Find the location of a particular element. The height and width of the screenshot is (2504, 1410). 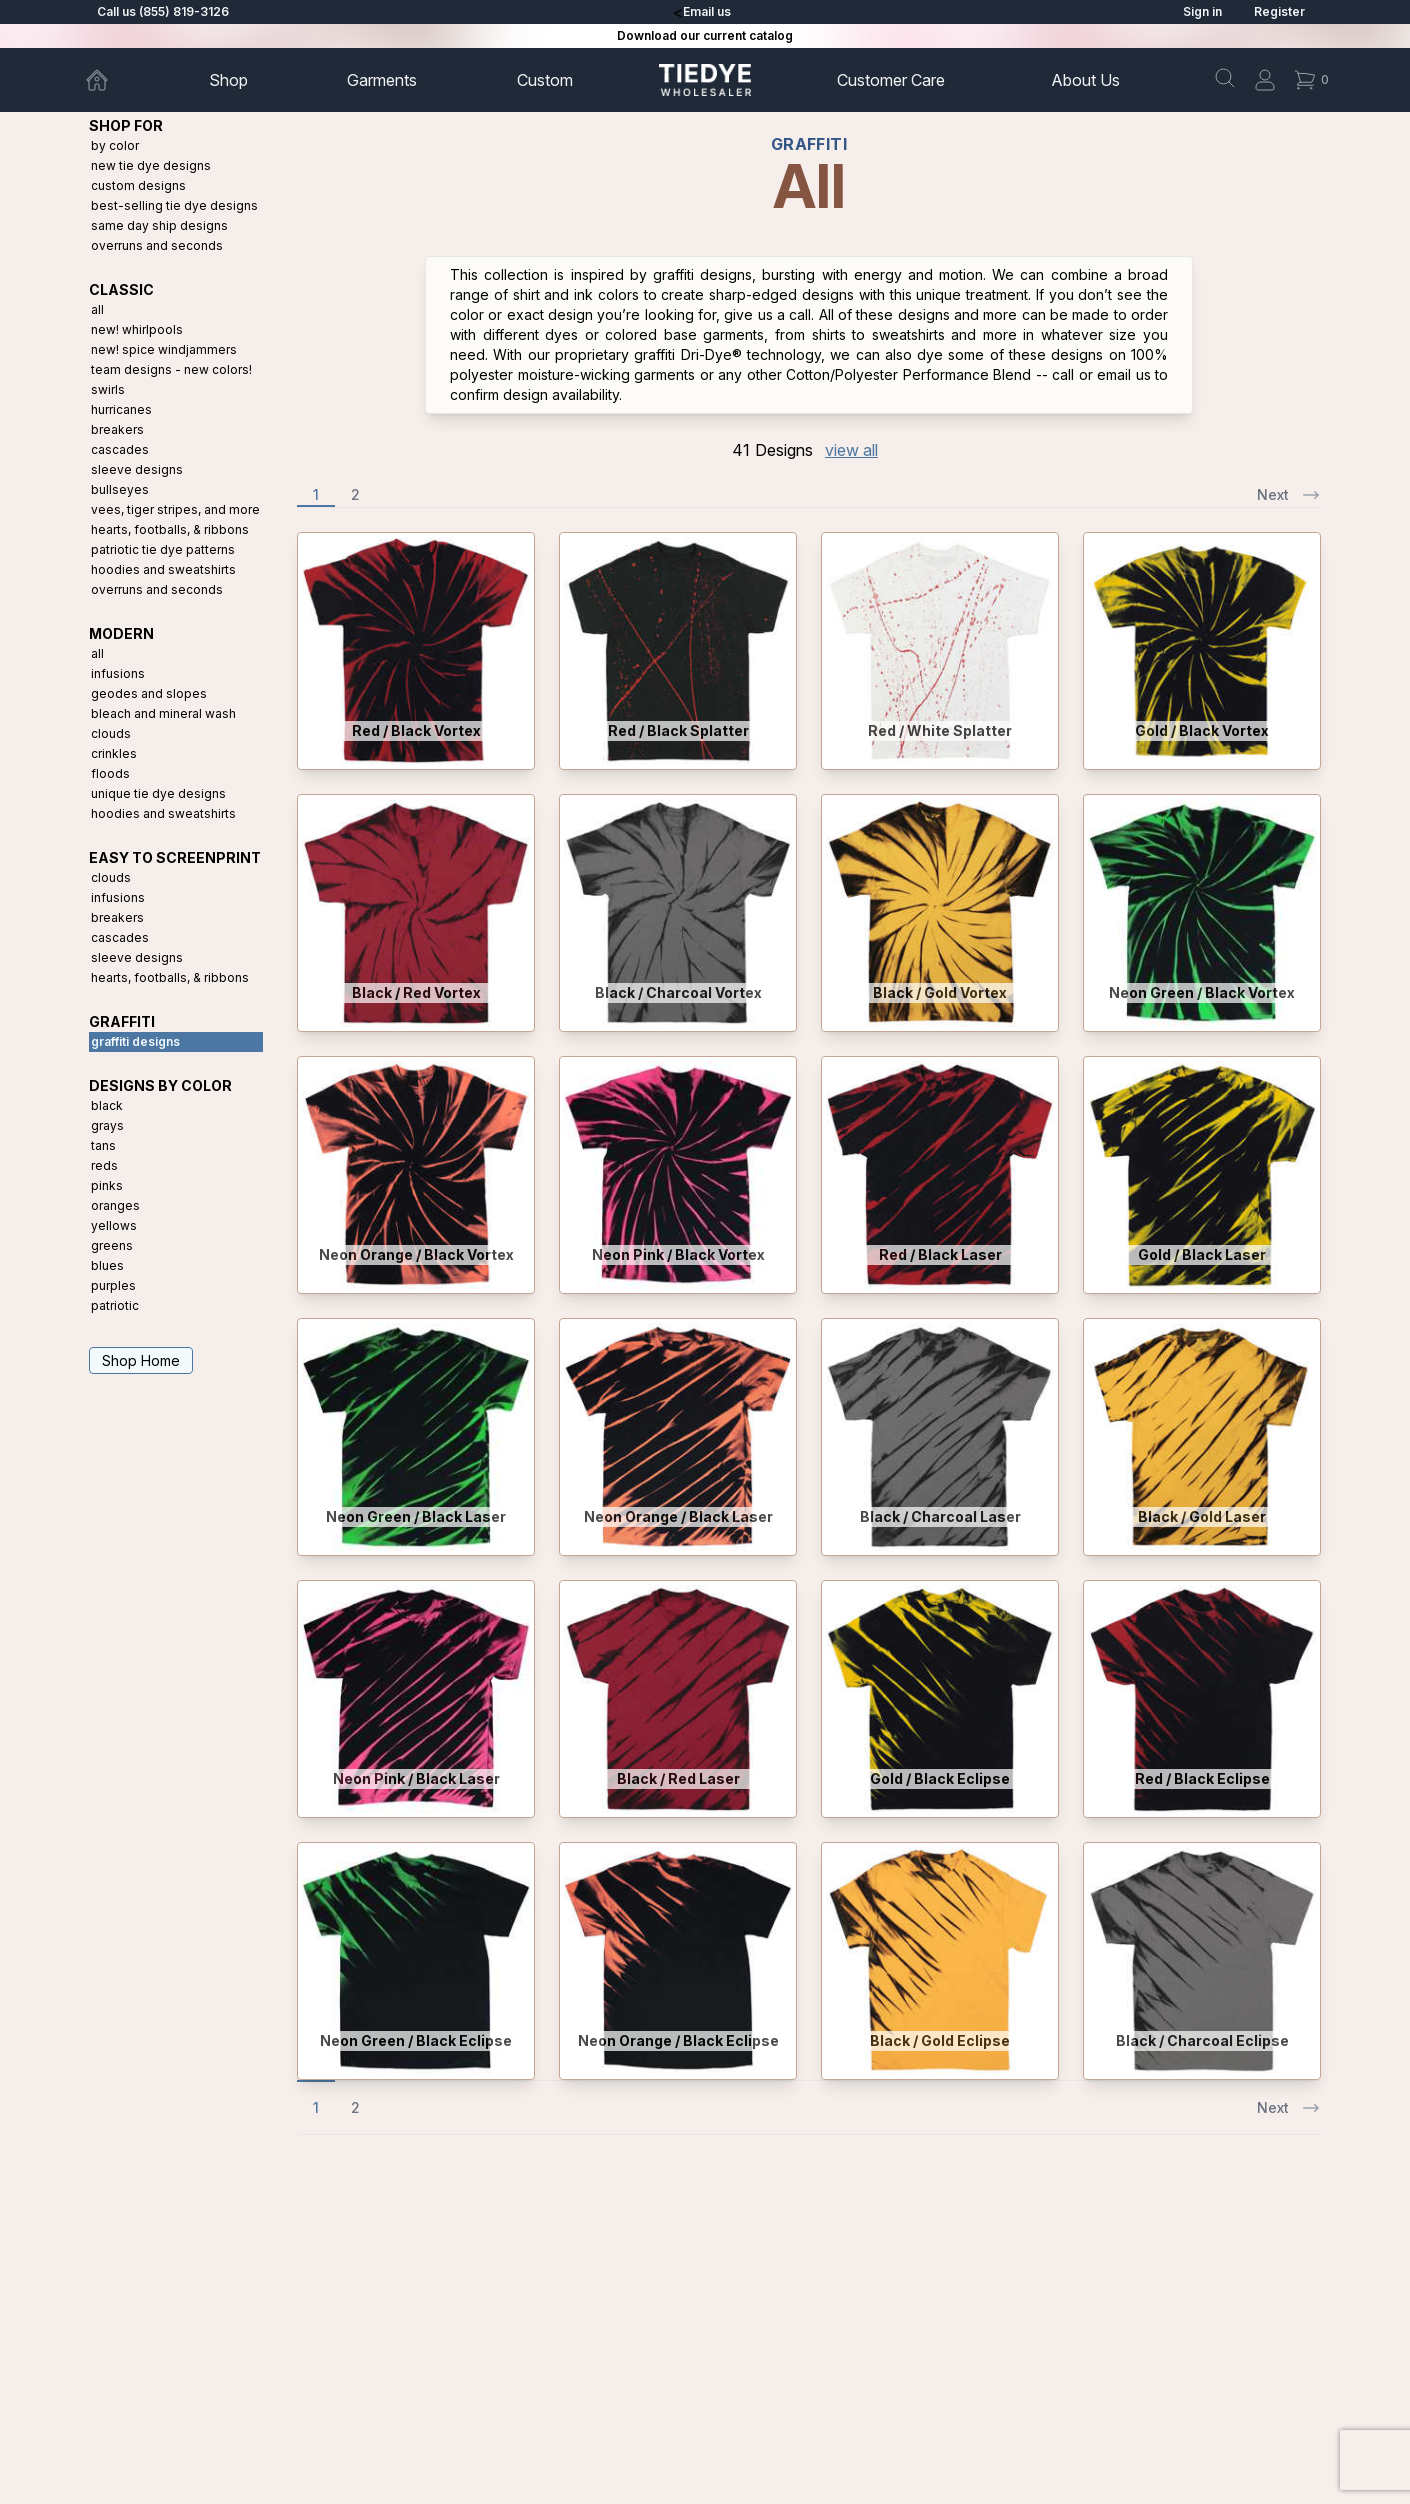

Neon Orange / Black Eclipse is located at coordinates (678, 2040).